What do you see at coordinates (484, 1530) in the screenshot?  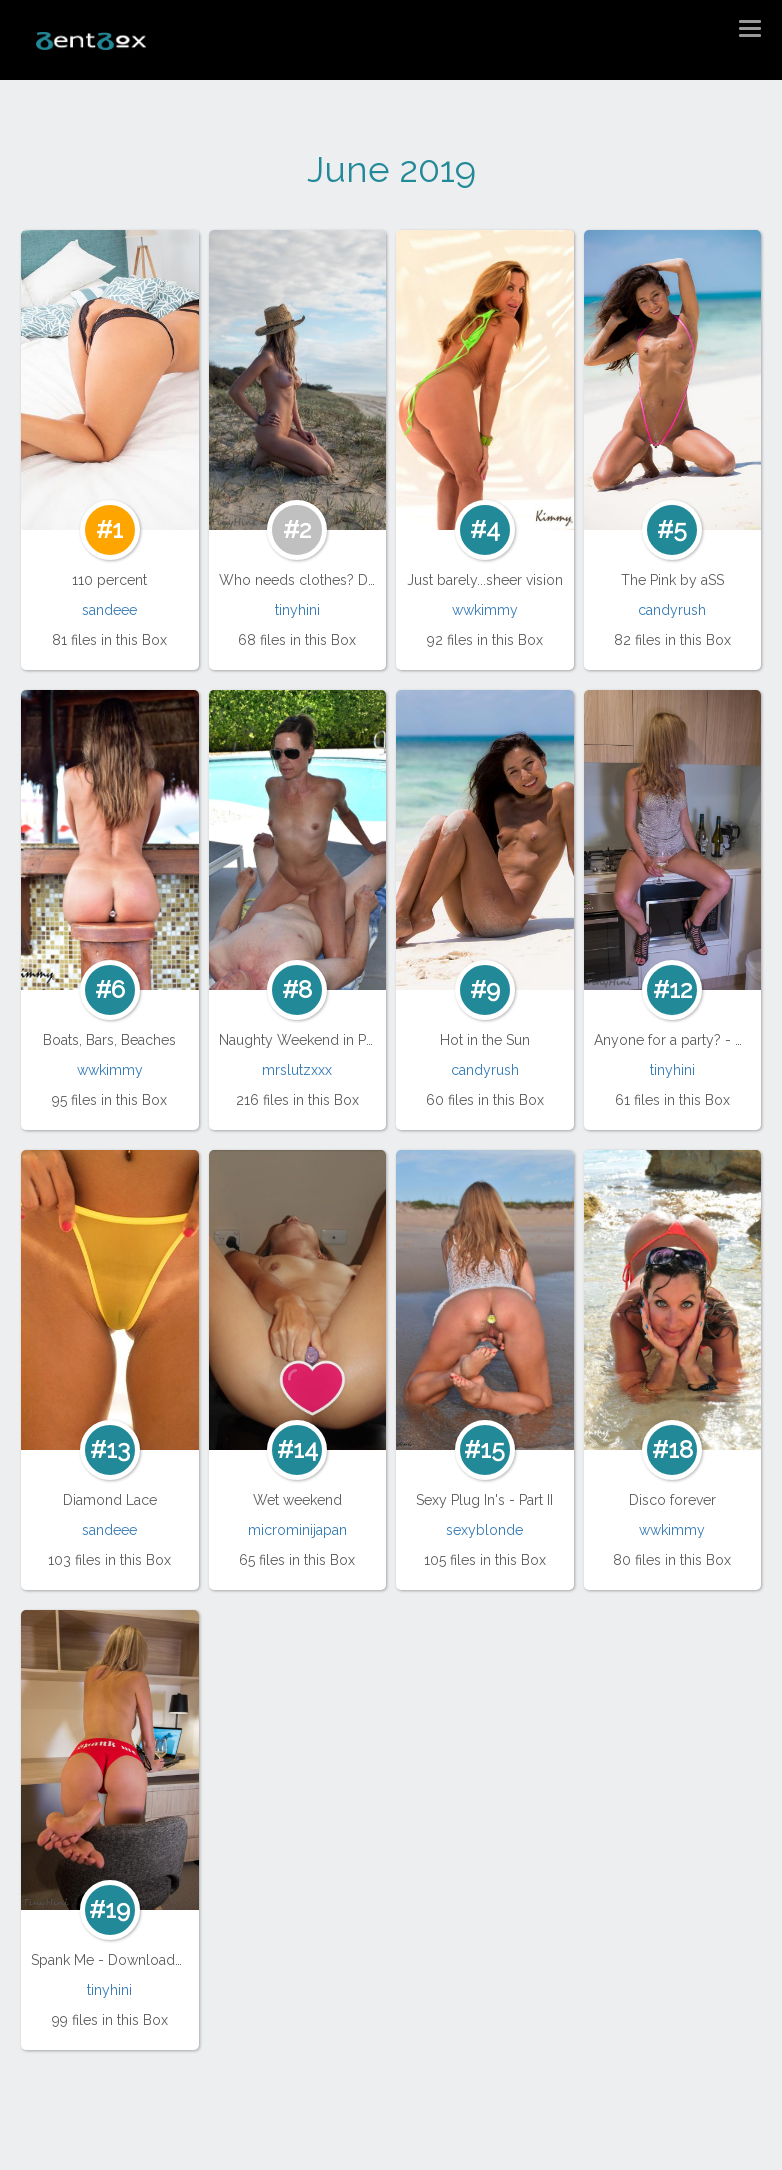 I see `sexyblonde` at bounding box center [484, 1530].